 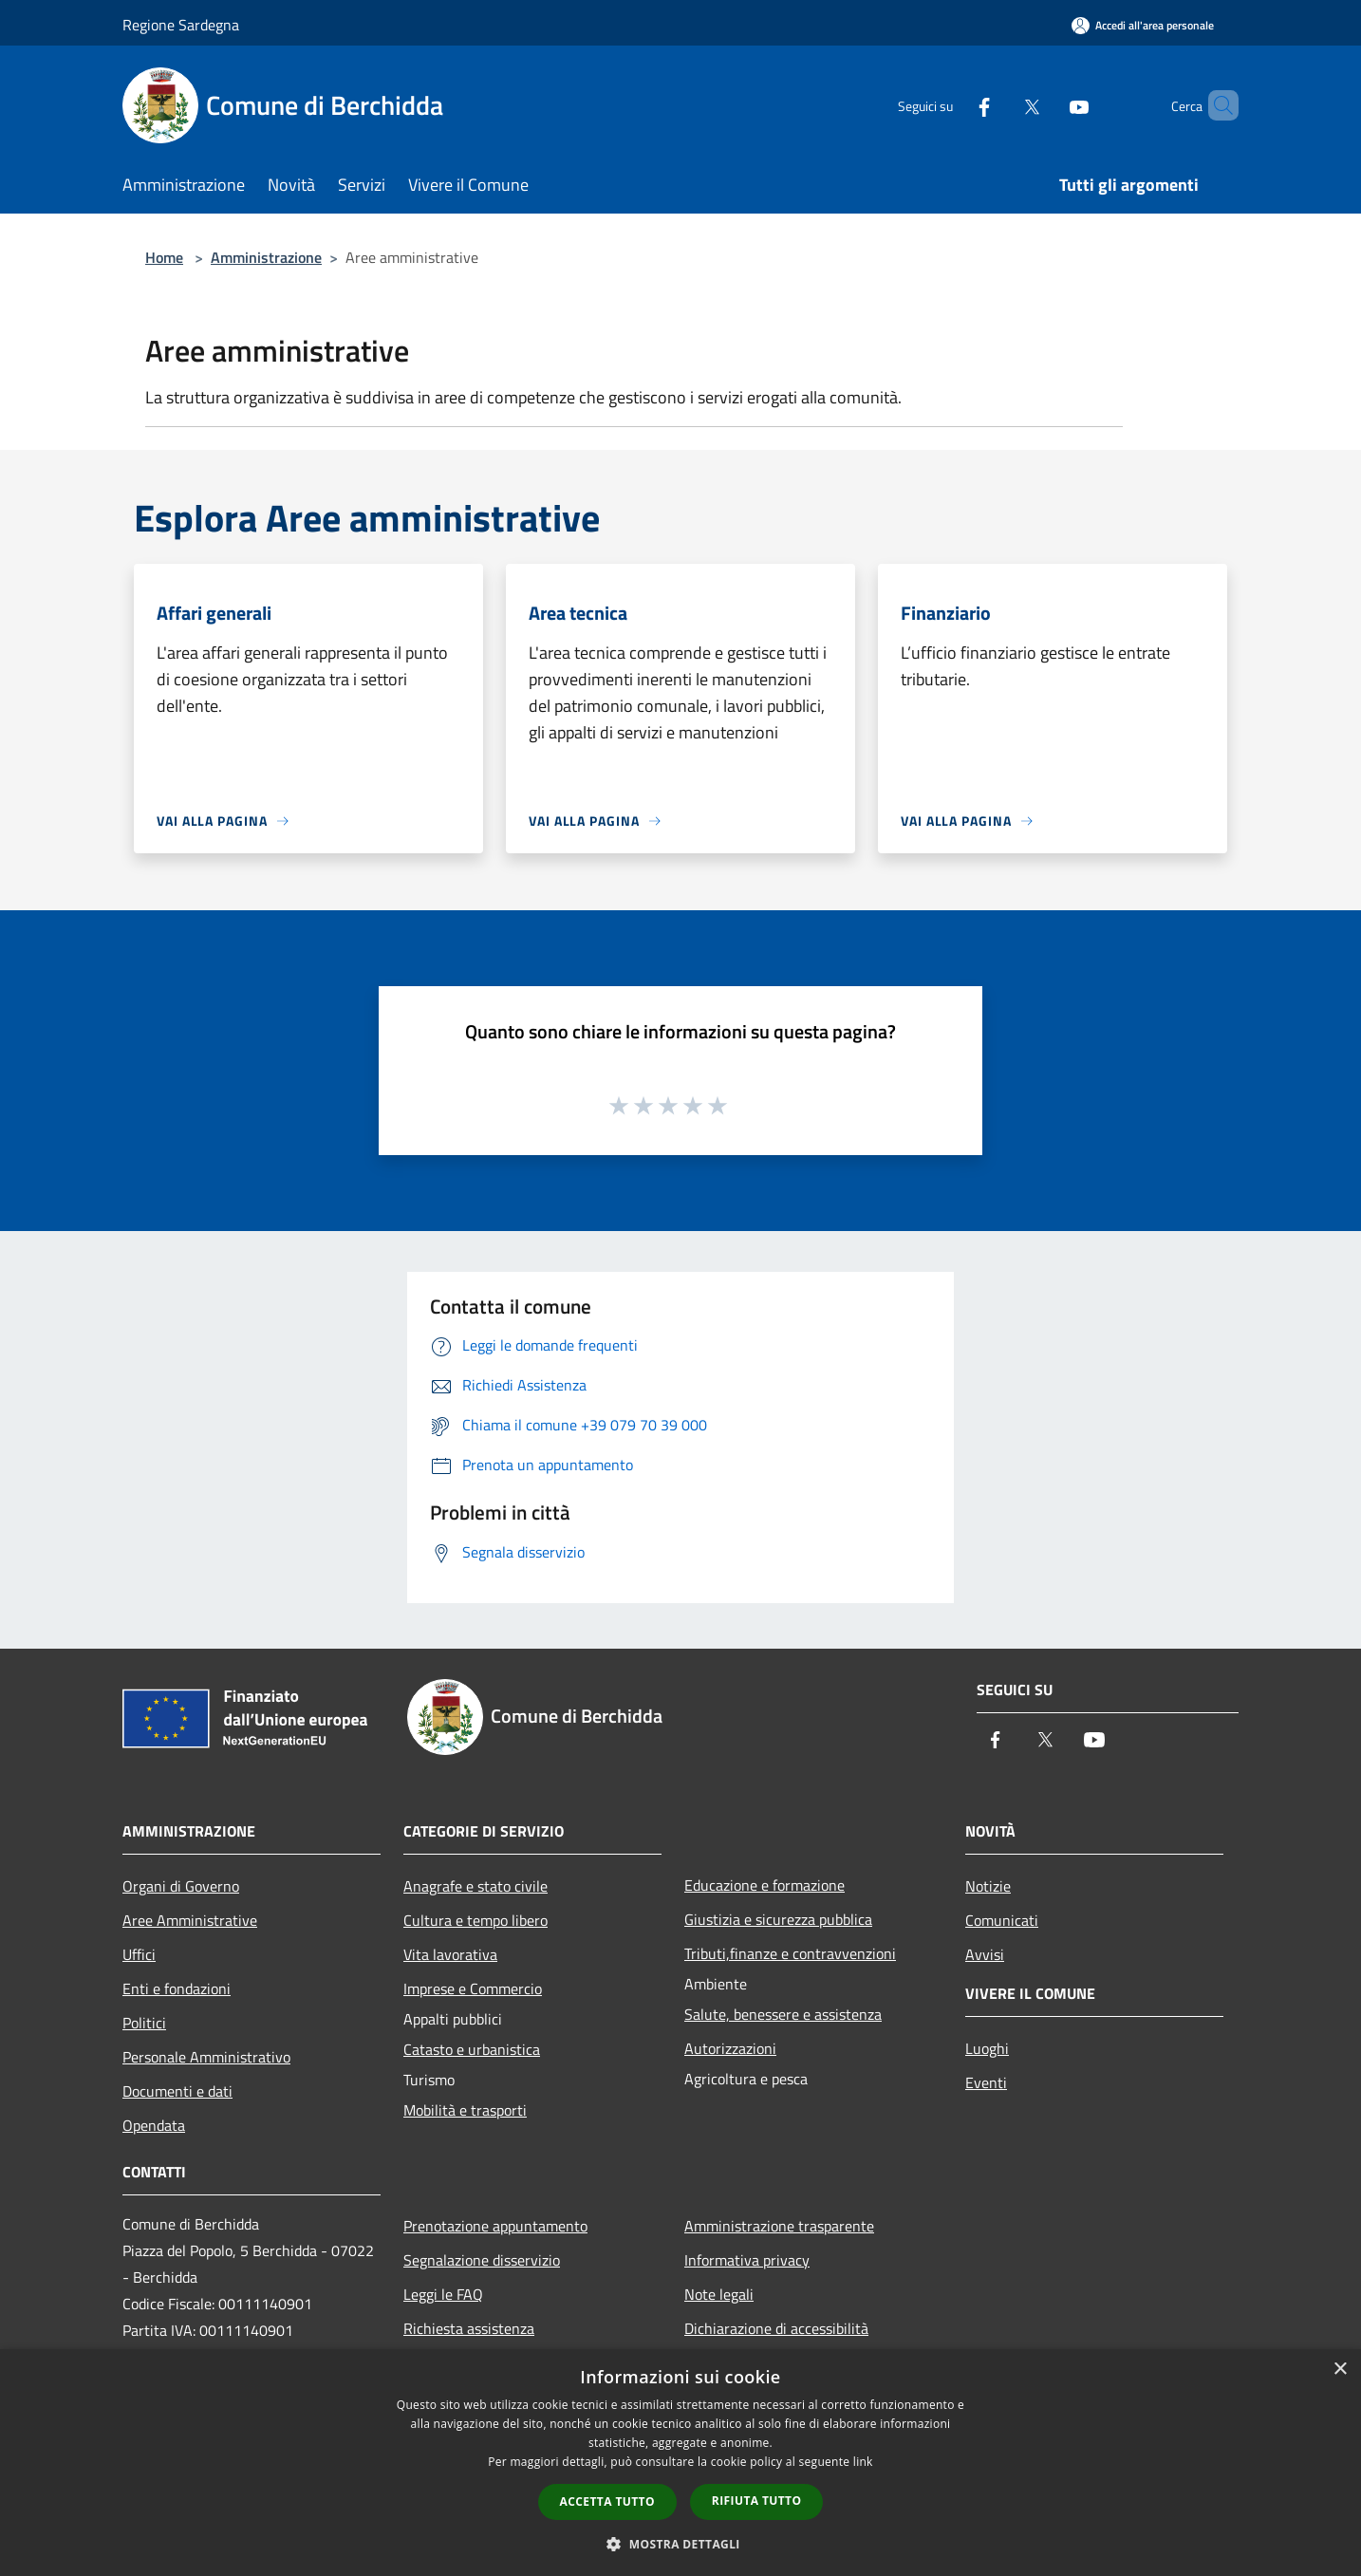 I want to click on × [button], so click(x=1340, y=2369).